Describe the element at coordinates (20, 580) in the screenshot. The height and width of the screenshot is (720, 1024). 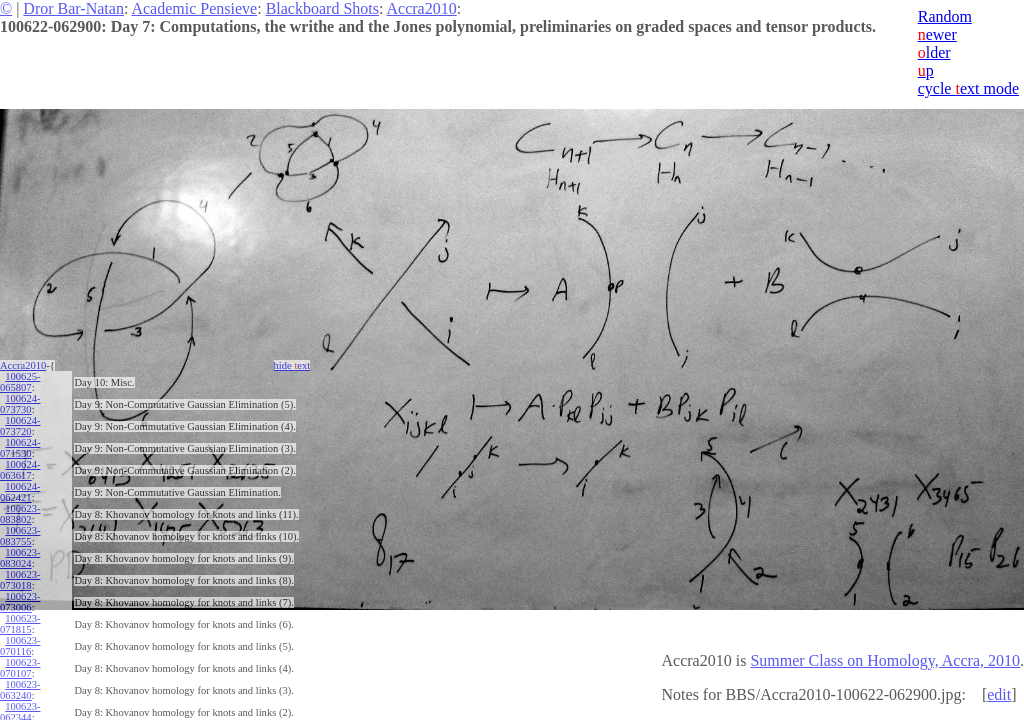
I see `100623-073018` at that location.